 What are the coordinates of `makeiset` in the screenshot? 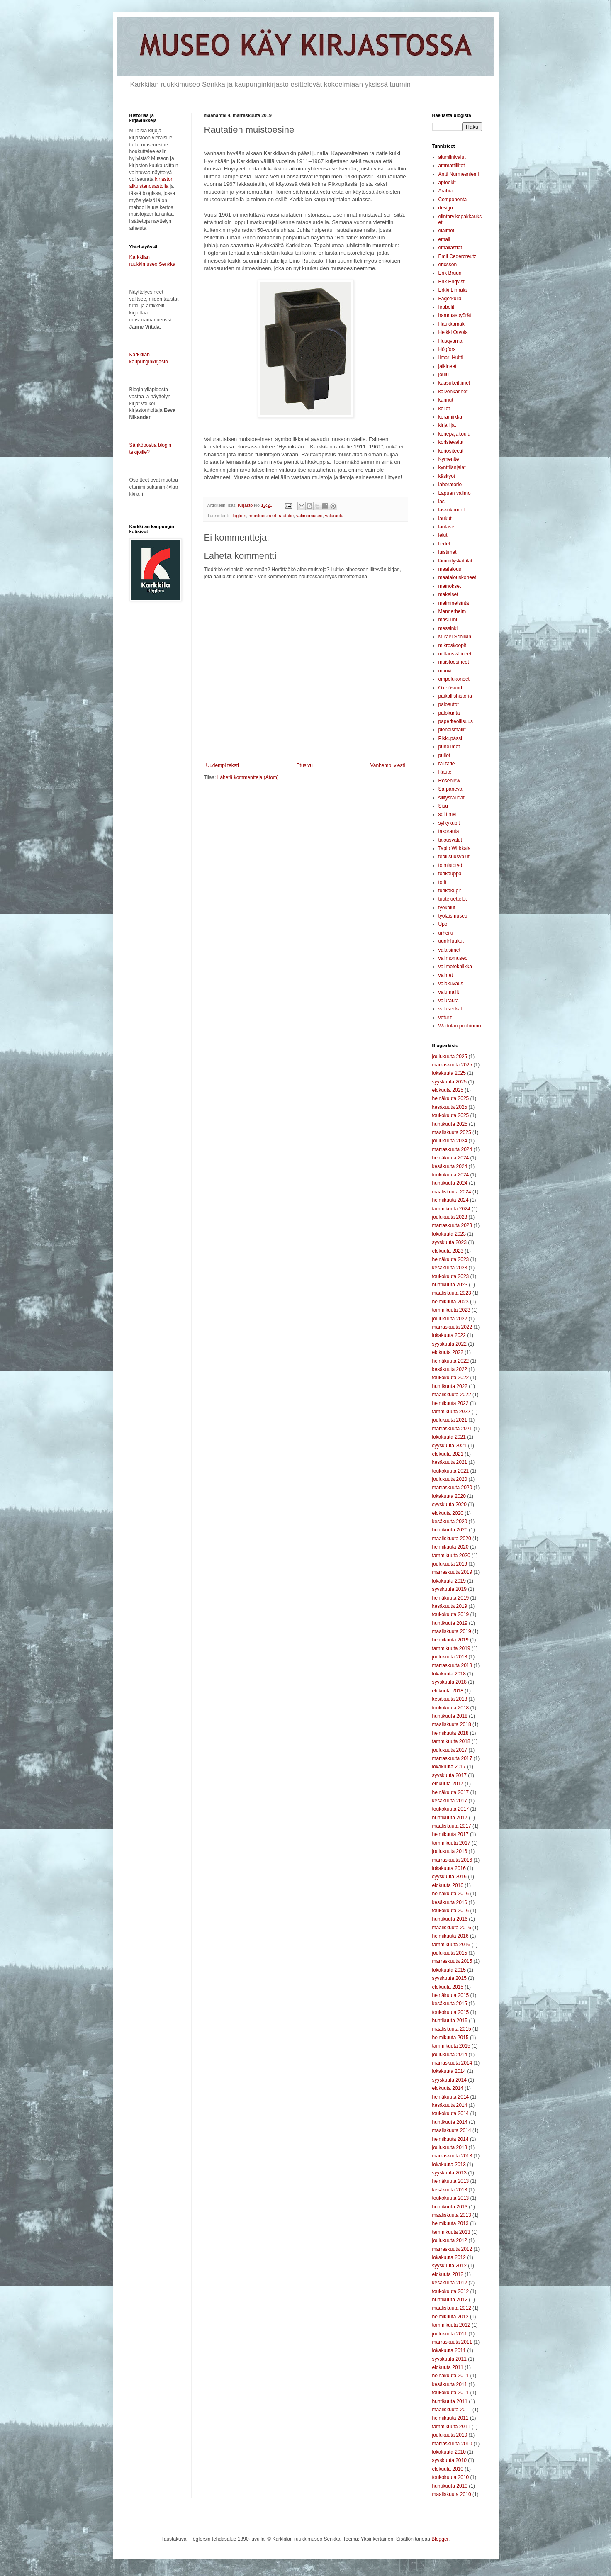 It's located at (448, 594).